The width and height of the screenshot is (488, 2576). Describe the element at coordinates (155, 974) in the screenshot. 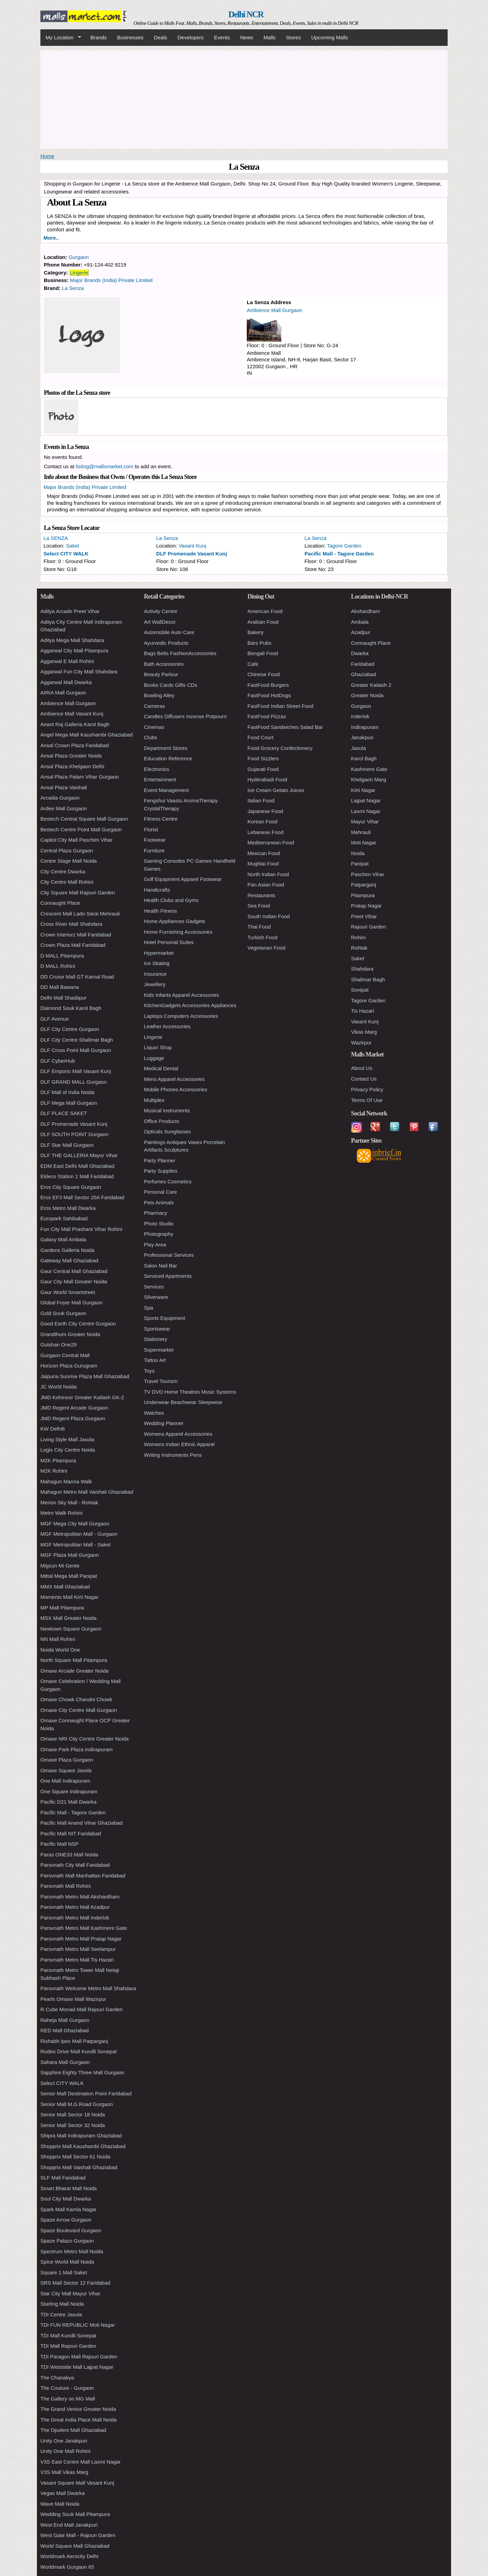

I see `Insurance` at that location.